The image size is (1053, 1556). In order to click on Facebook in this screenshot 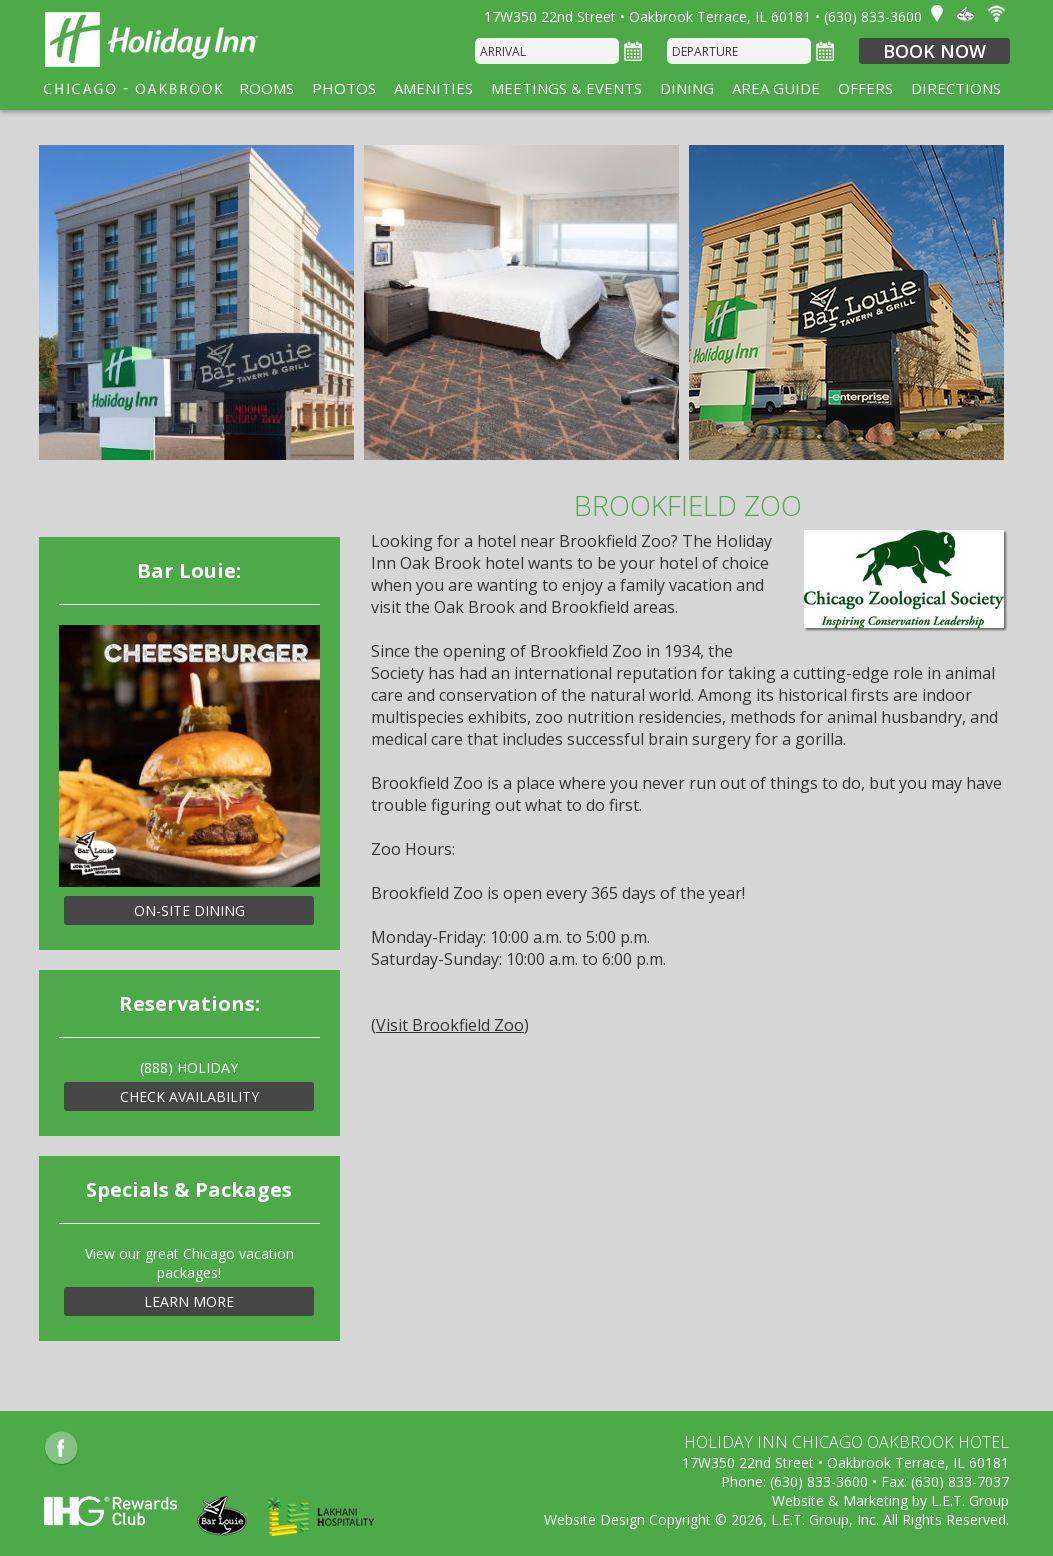, I will do `click(61, 1448)`.